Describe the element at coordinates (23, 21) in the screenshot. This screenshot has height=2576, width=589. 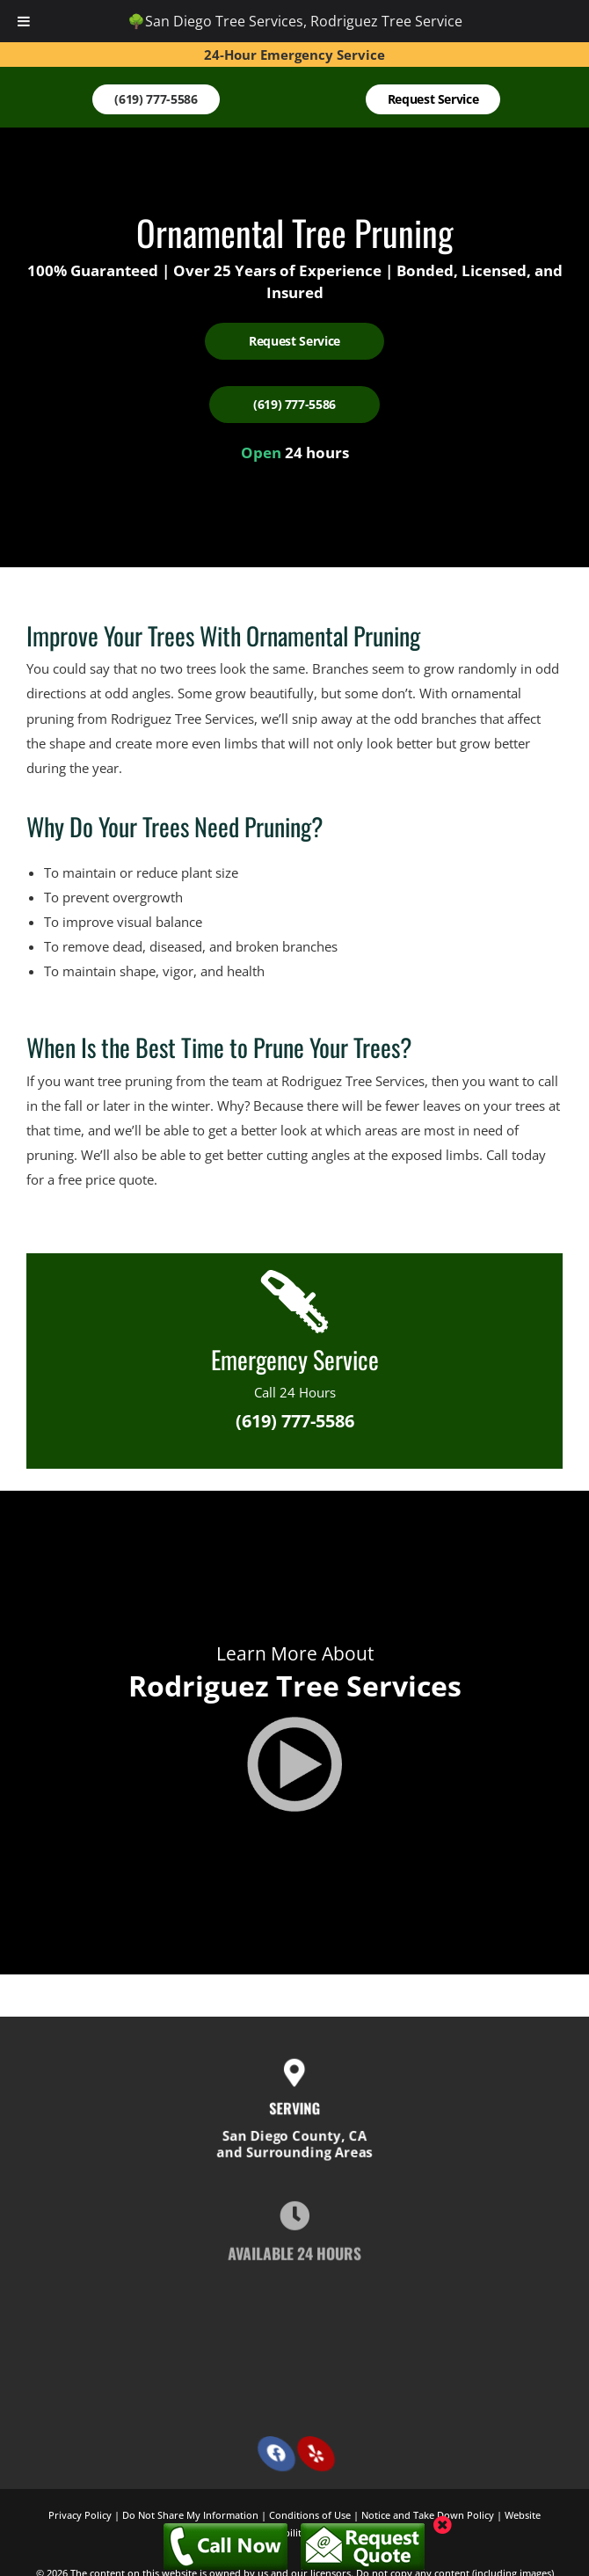
I see `[Toggle Menu]` at that location.